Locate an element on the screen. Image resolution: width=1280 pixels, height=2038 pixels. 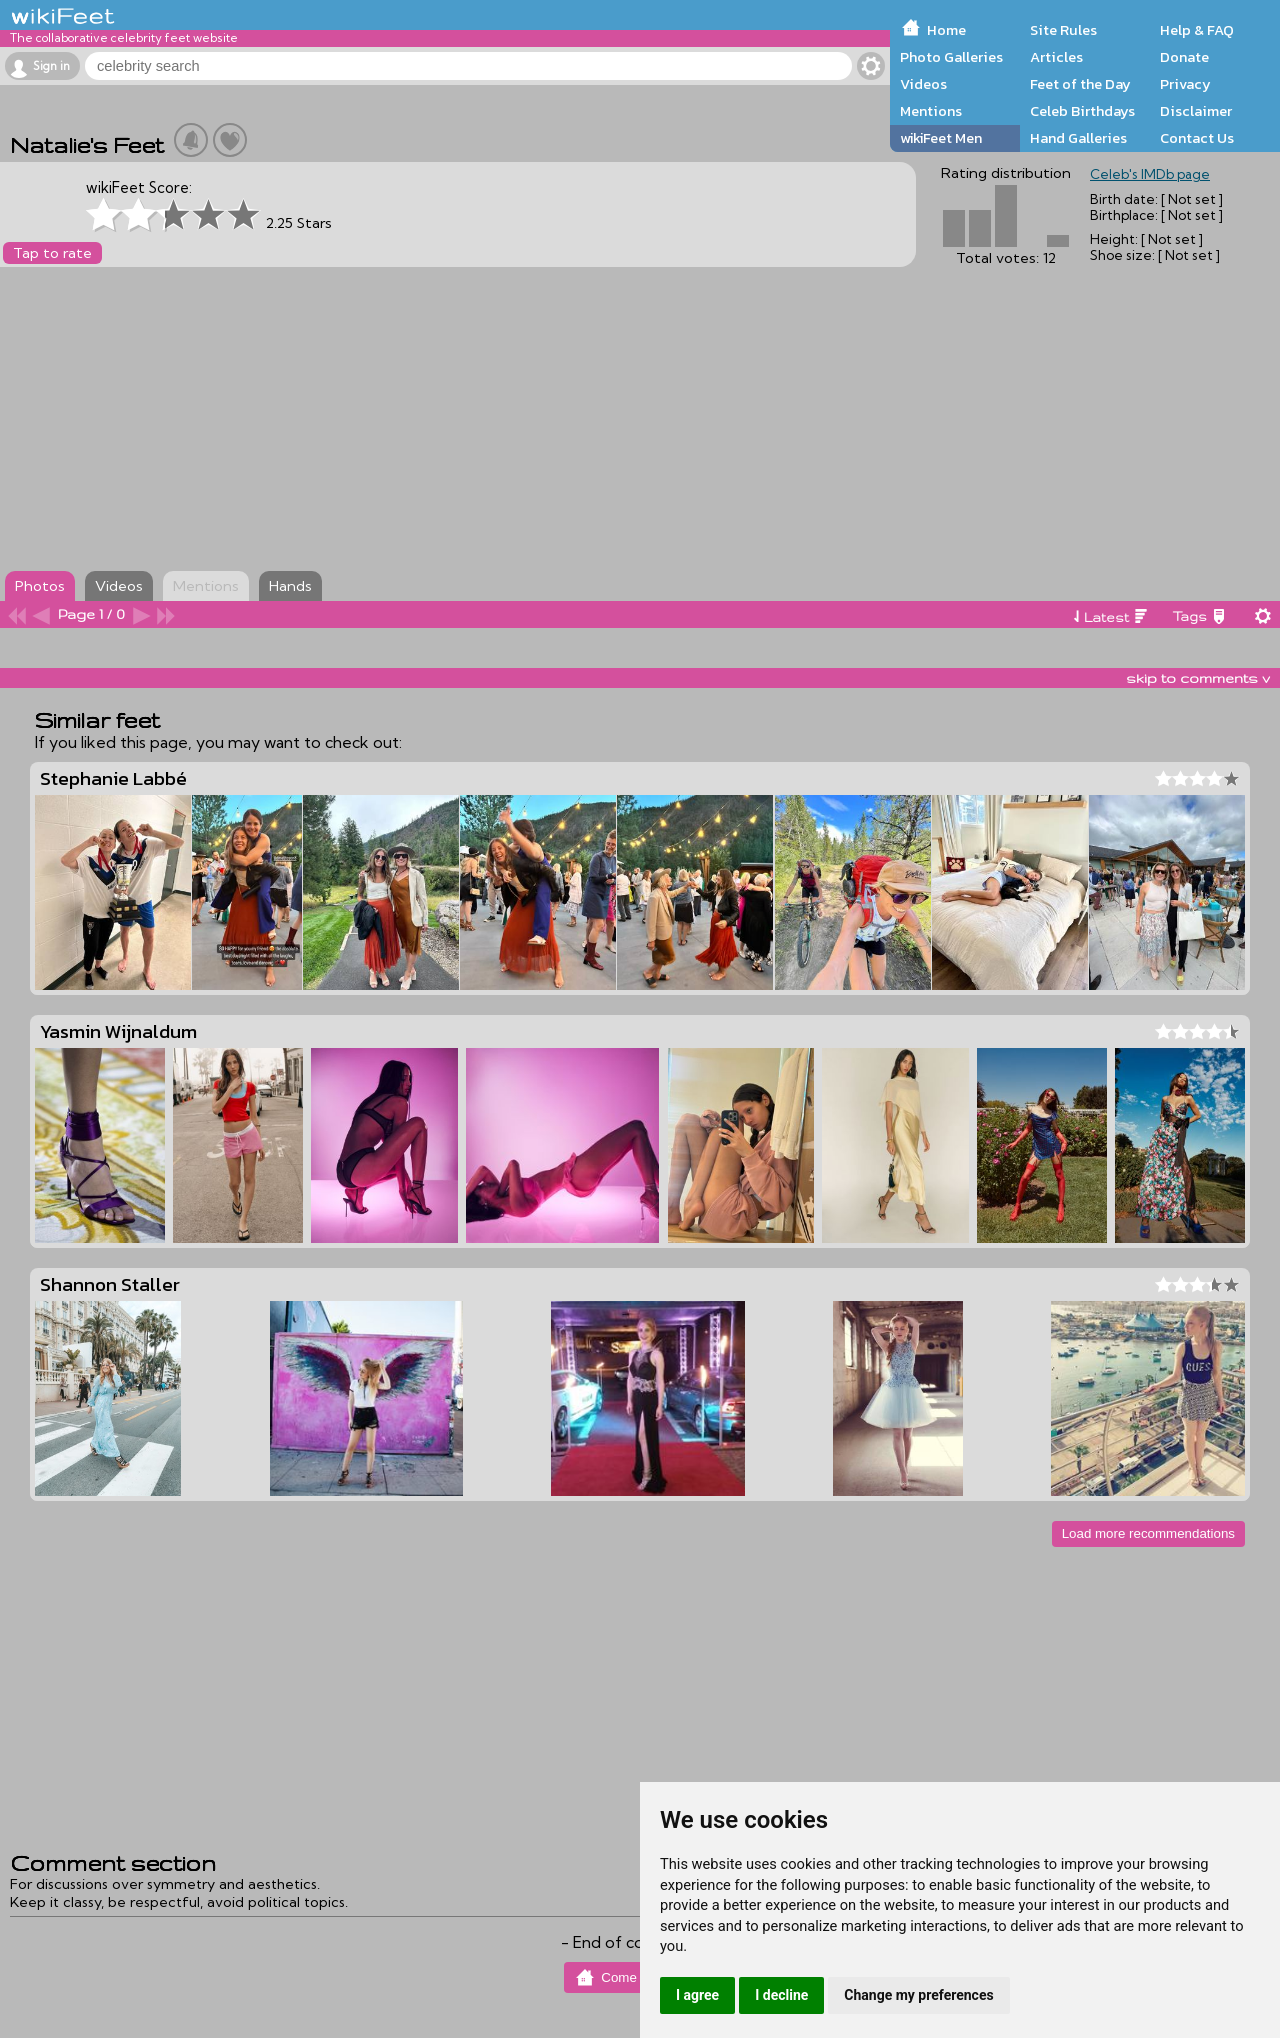
Home is located at coordinates (946, 30).